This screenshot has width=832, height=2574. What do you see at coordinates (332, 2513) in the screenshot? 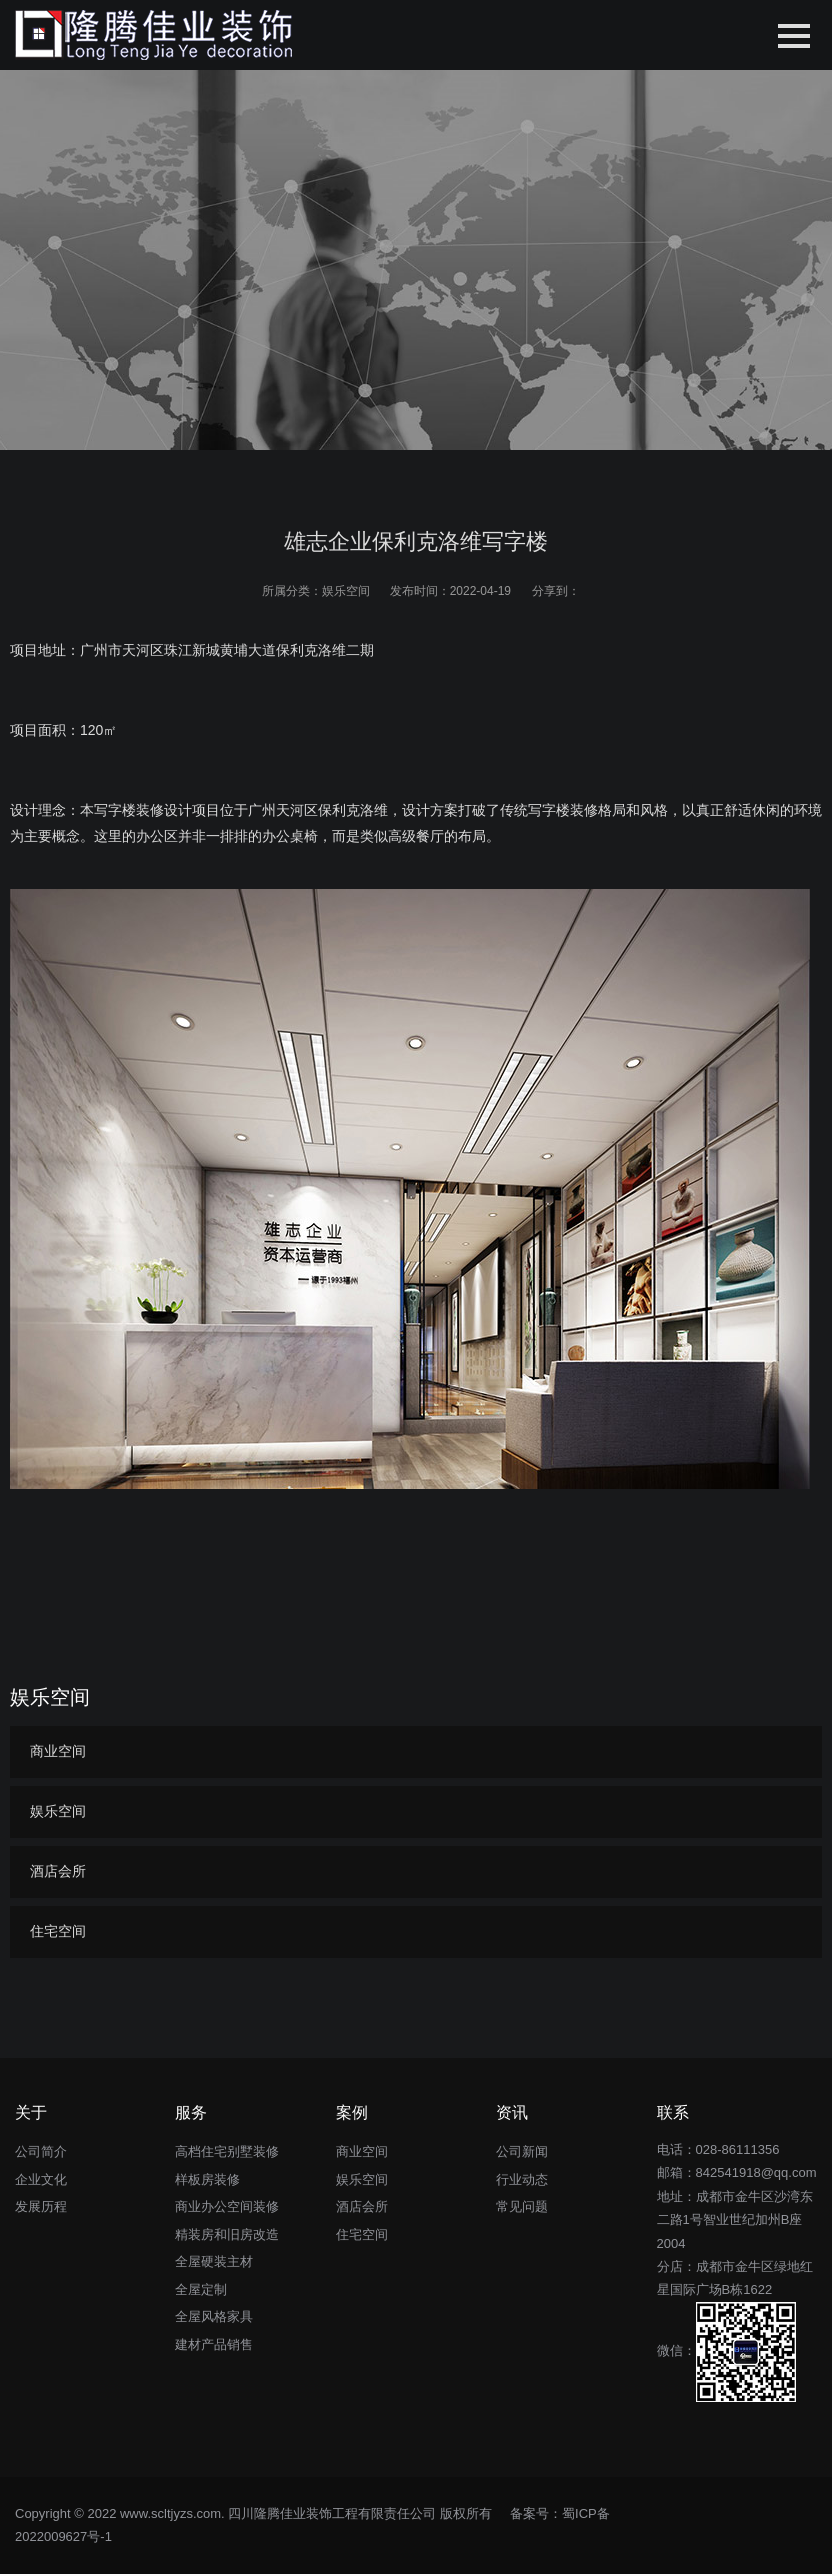
I see `四川隆腾佳业装饰工程有限责任公司` at bounding box center [332, 2513].